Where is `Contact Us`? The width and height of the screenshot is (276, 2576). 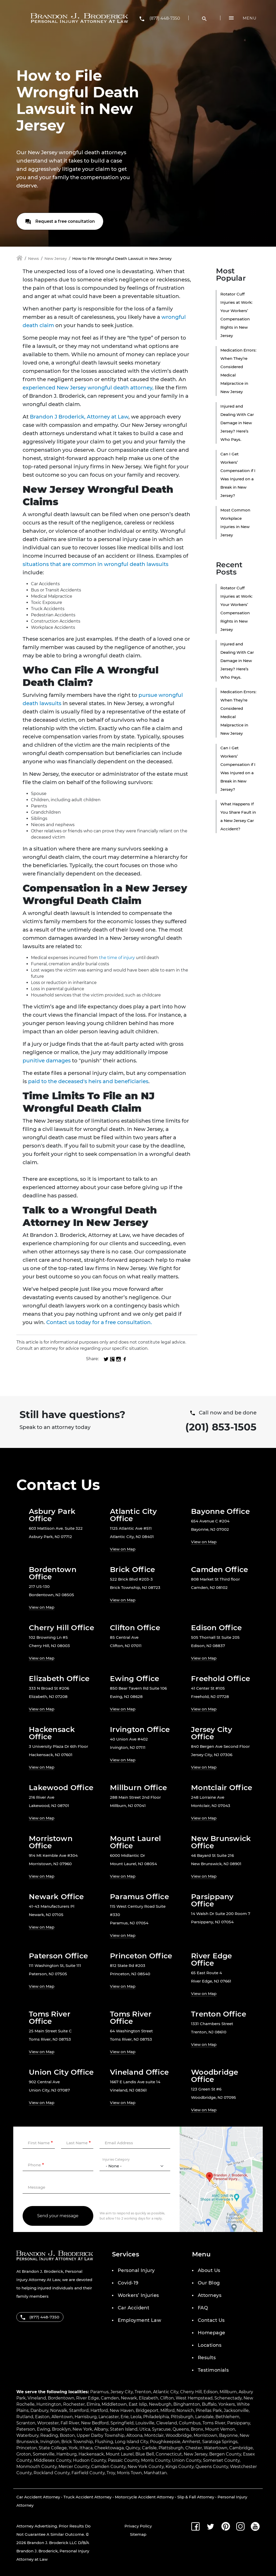
Contact Us is located at coordinates (211, 2320).